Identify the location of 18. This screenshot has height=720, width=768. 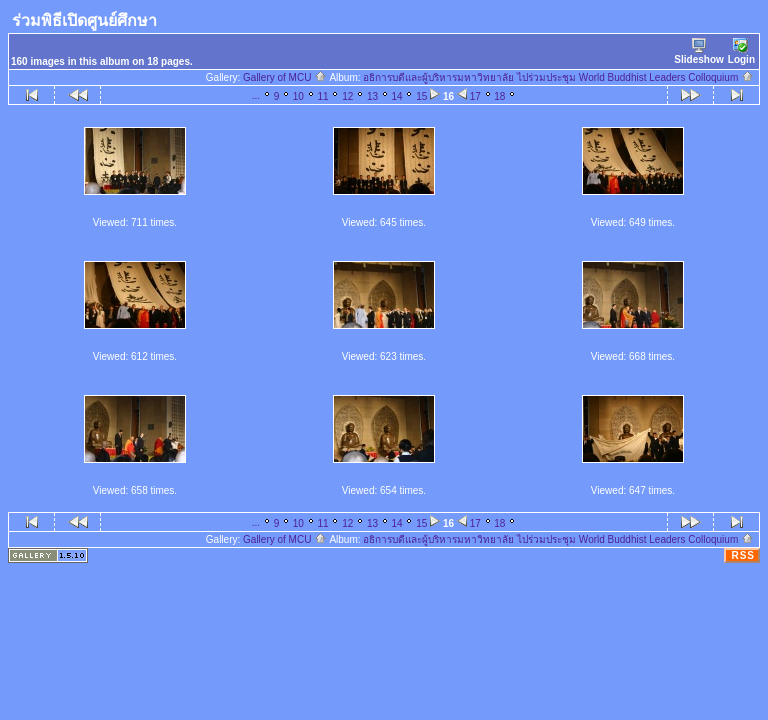
(499, 96).